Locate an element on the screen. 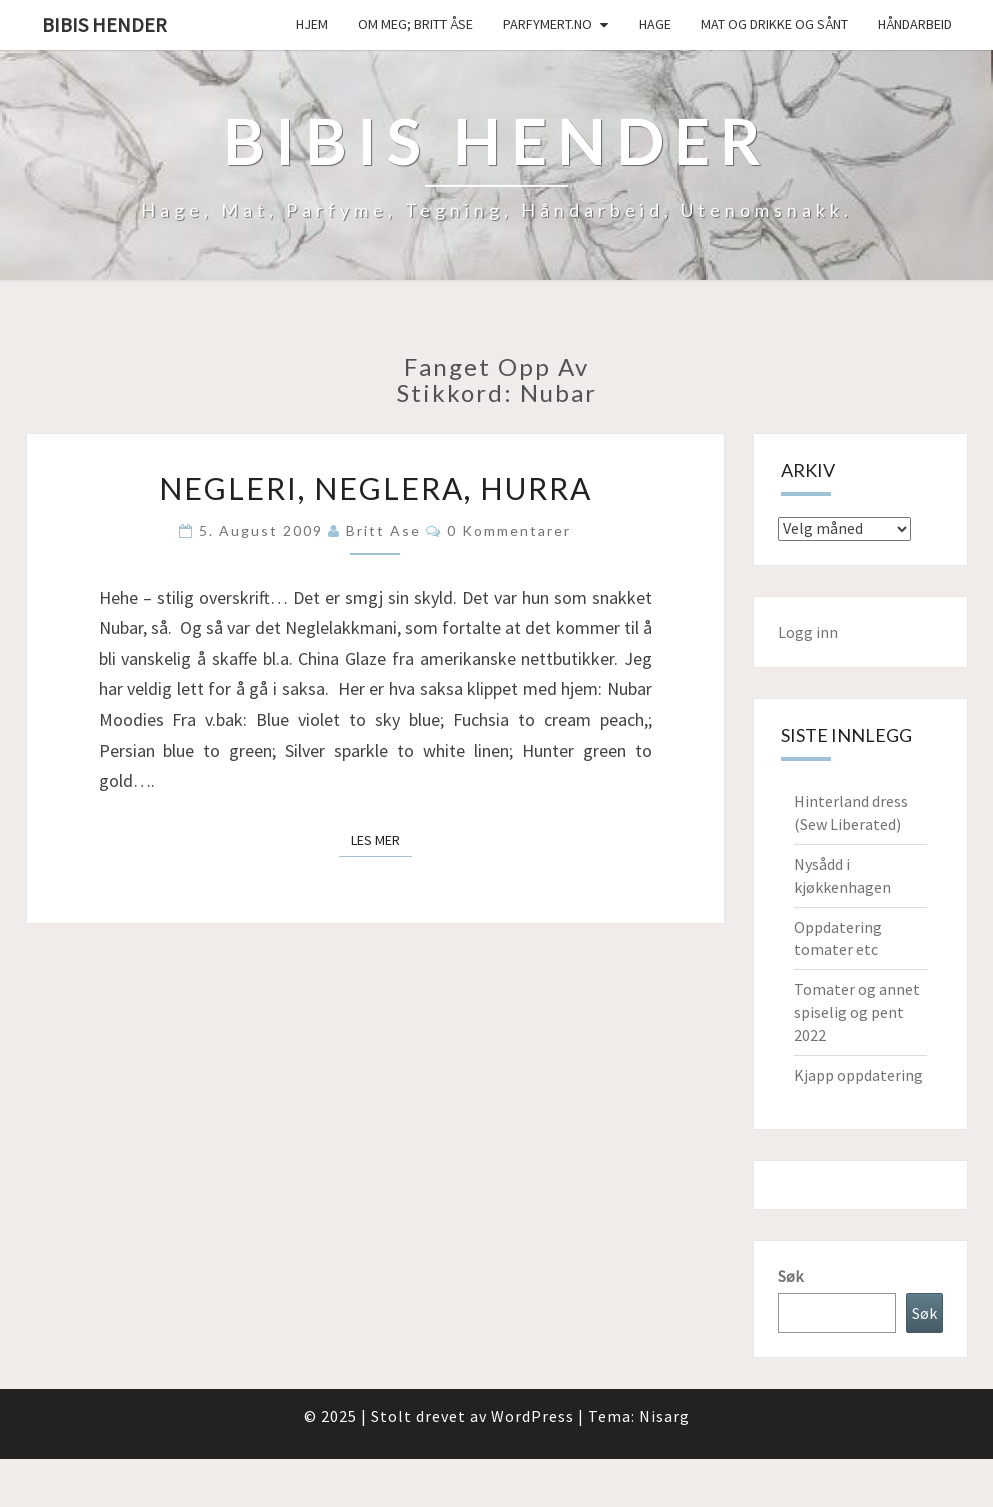 Image resolution: width=993 pixels, height=1507 pixels. Nisarg is located at coordinates (664, 1416).